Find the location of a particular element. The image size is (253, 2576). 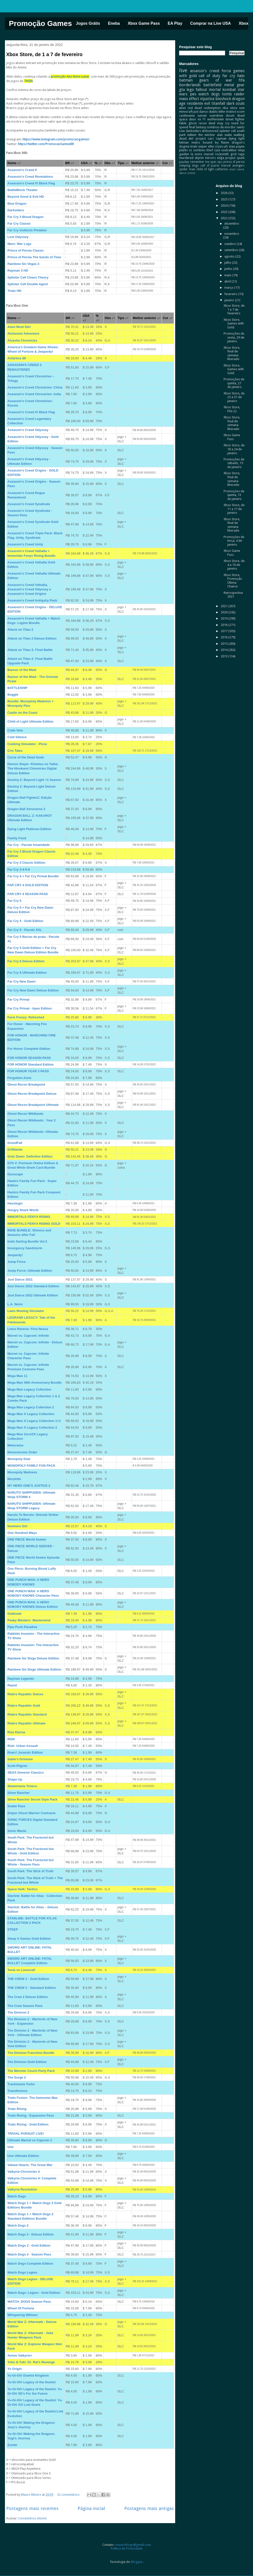

Darksiders is located at coordinates (15, 210).